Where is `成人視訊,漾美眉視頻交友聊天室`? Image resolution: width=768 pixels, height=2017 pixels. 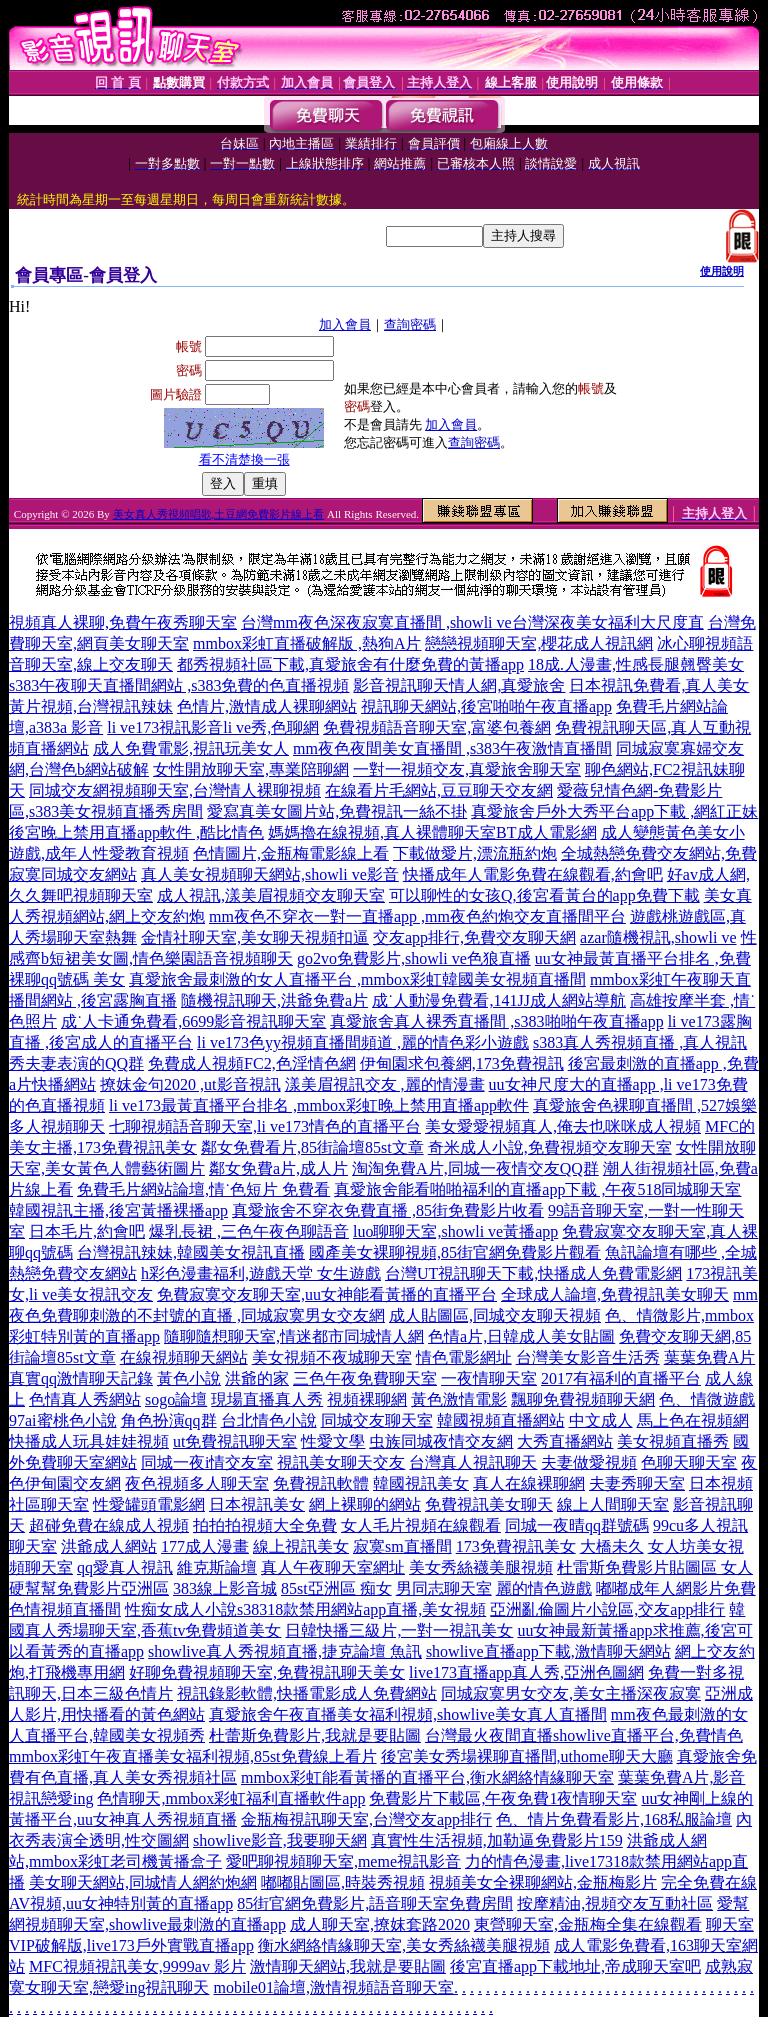 成人視訊,漾美眉視頻交友聊天室 is located at coordinates (271, 895).